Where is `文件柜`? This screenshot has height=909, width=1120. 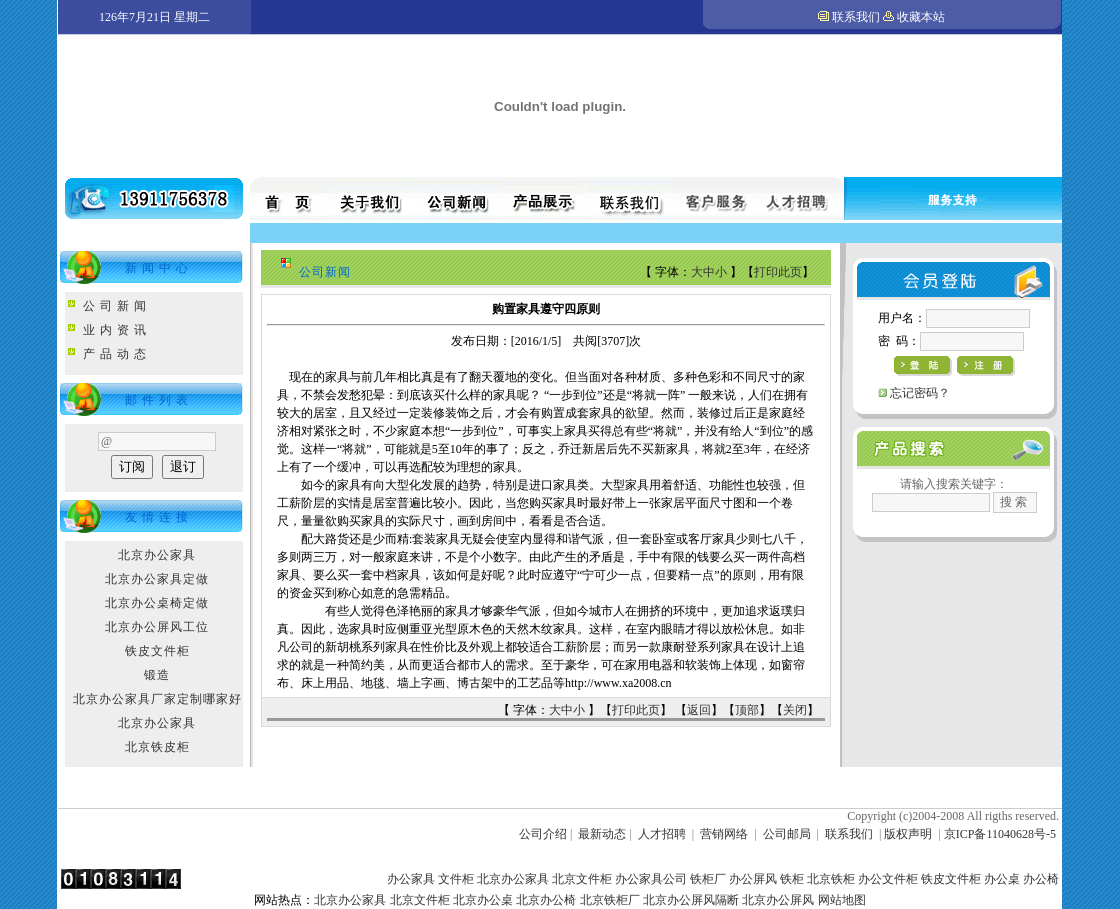
文件柜 is located at coordinates (456, 879).